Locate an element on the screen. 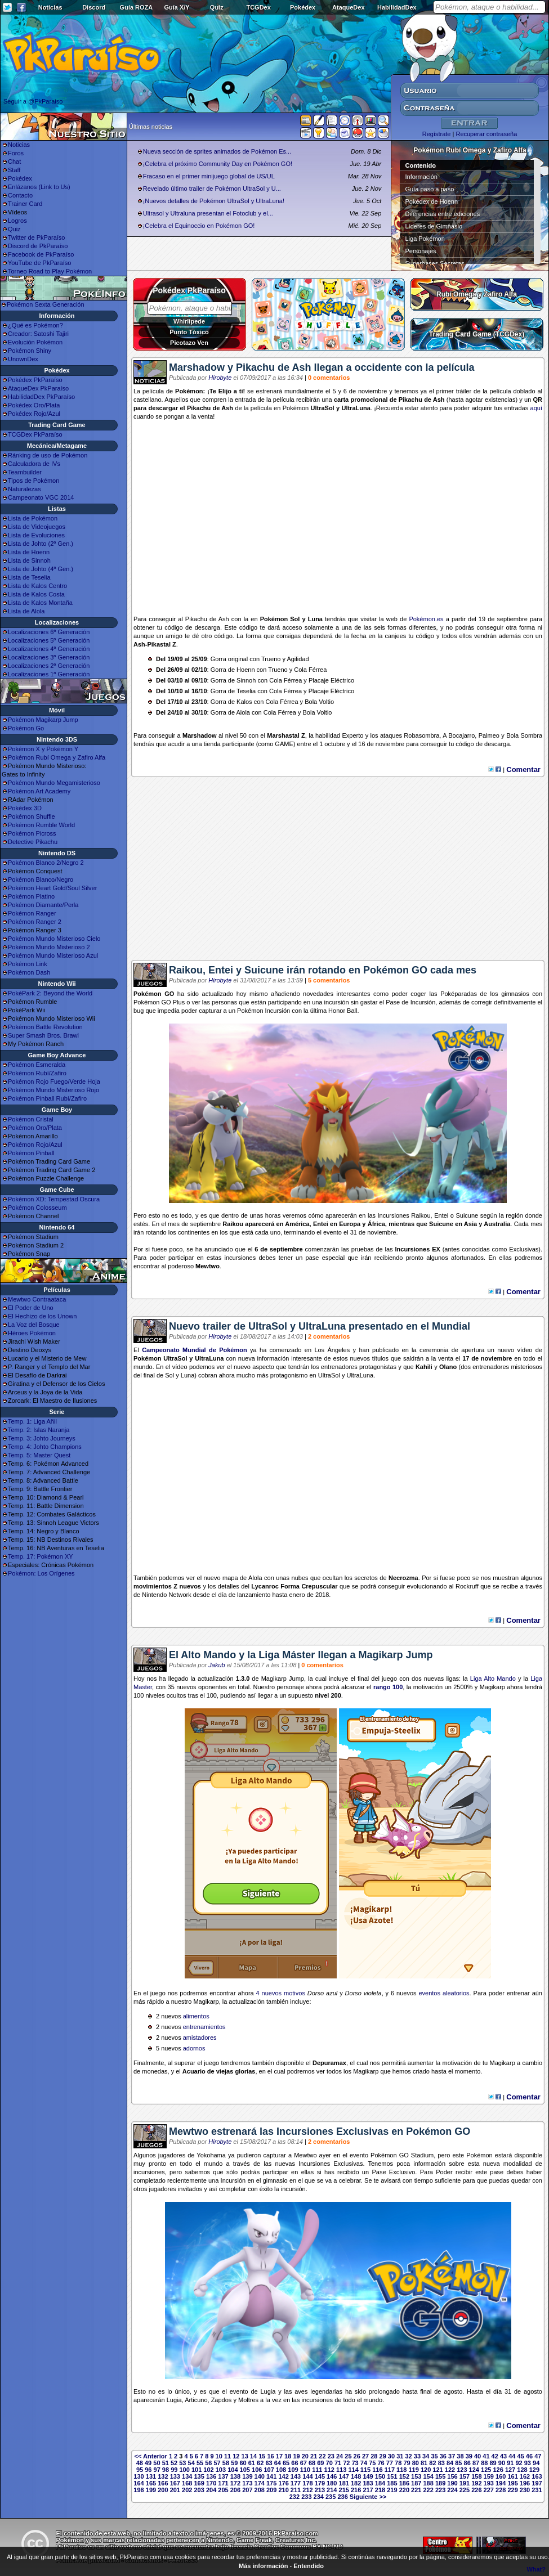 The image size is (549, 2576). 157 is located at coordinates (464, 2476).